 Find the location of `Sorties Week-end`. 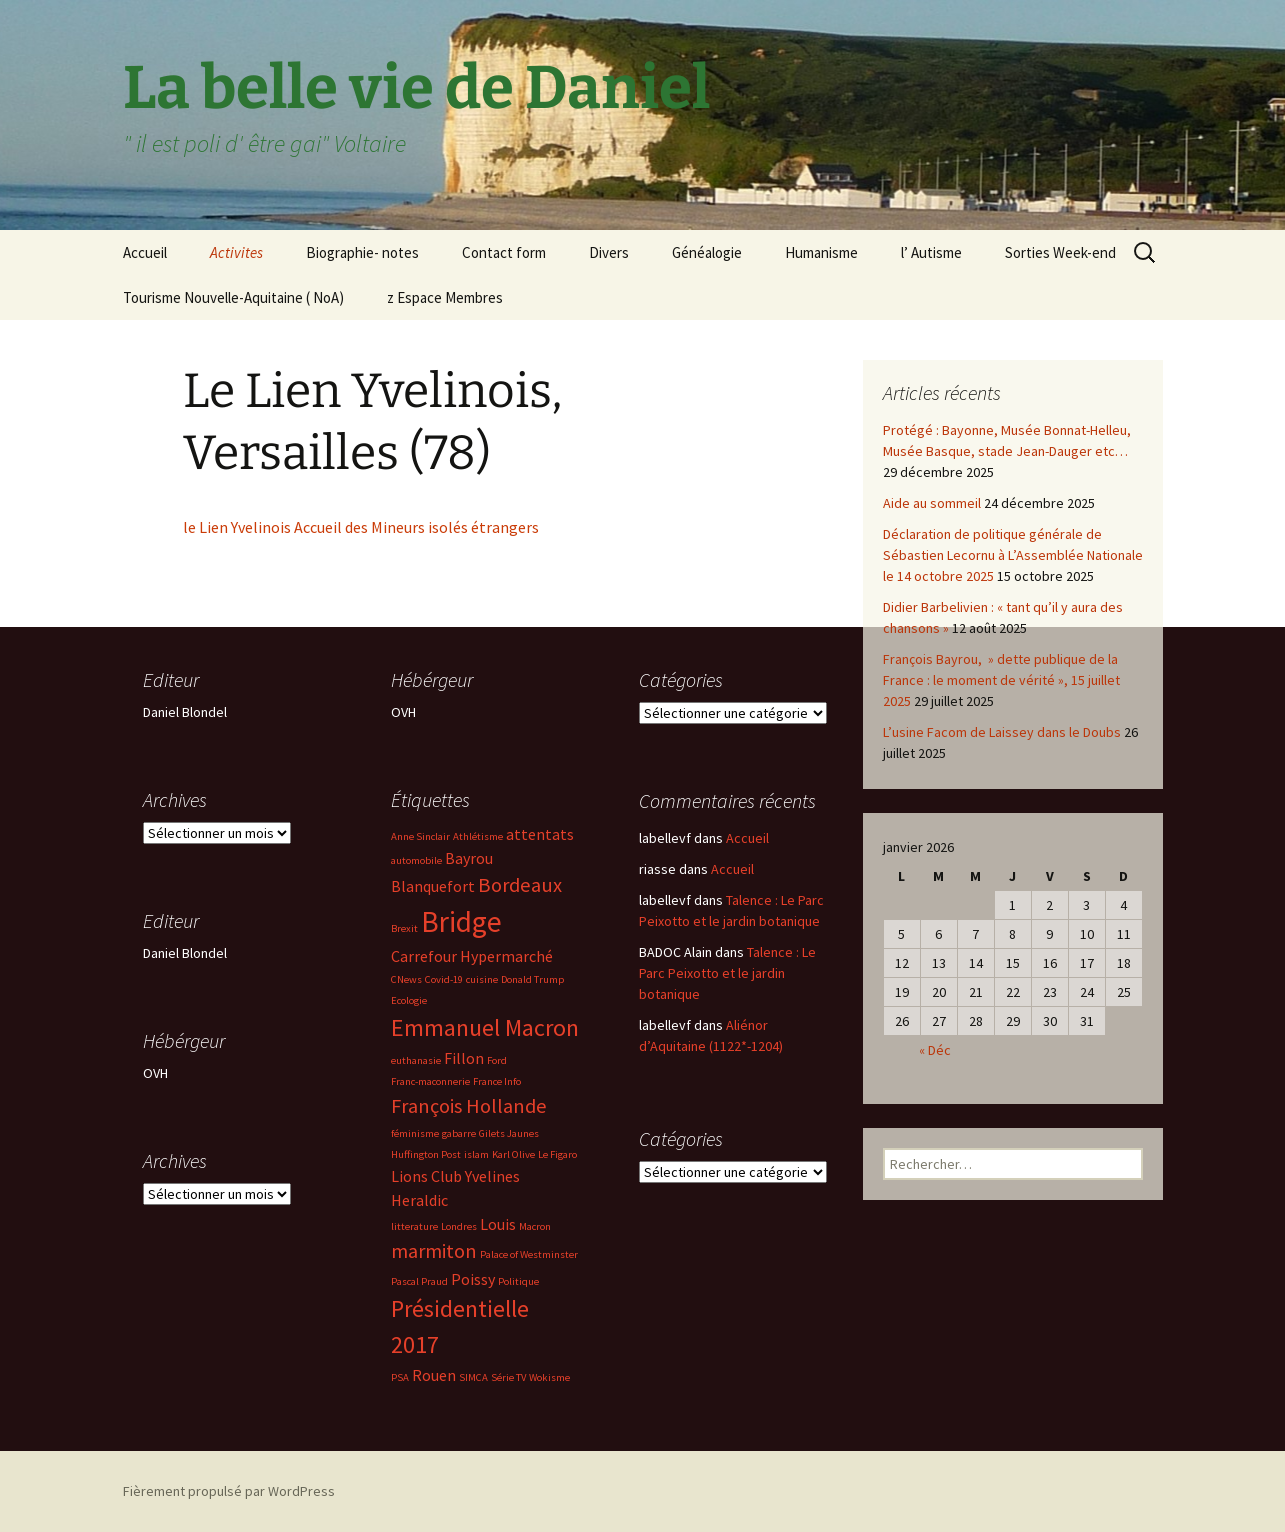

Sorties Week-end is located at coordinates (1060, 252).